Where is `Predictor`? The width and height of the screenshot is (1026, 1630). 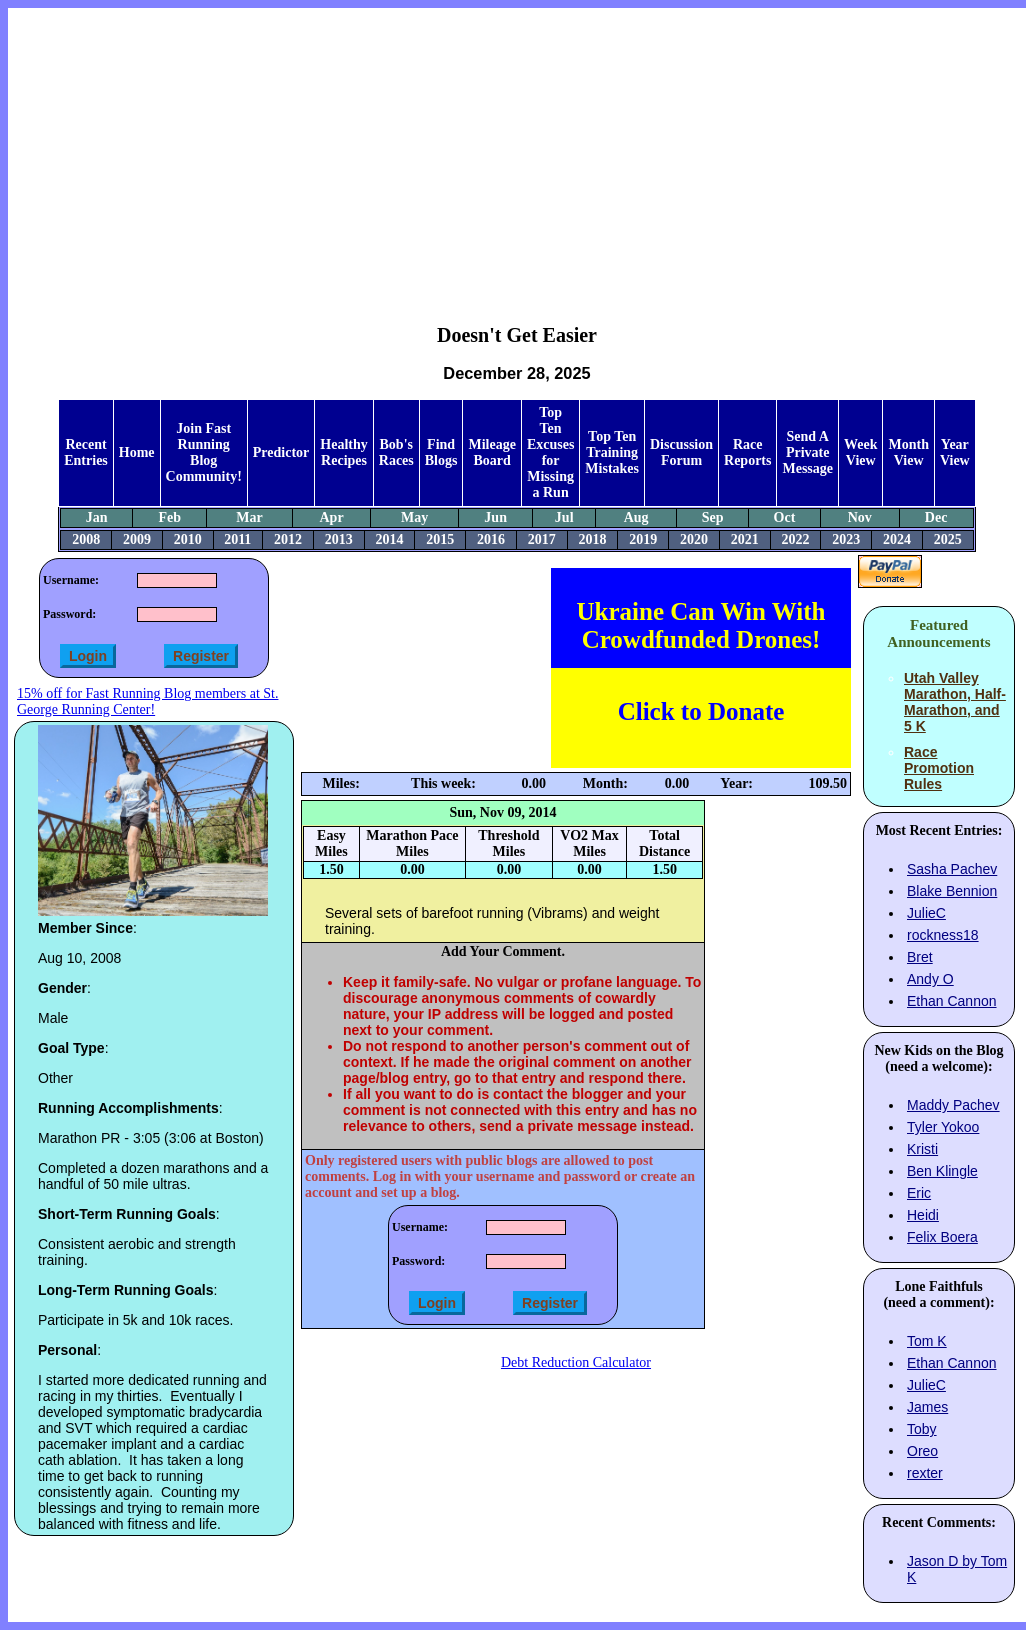 Predictor is located at coordinates (281, 452).